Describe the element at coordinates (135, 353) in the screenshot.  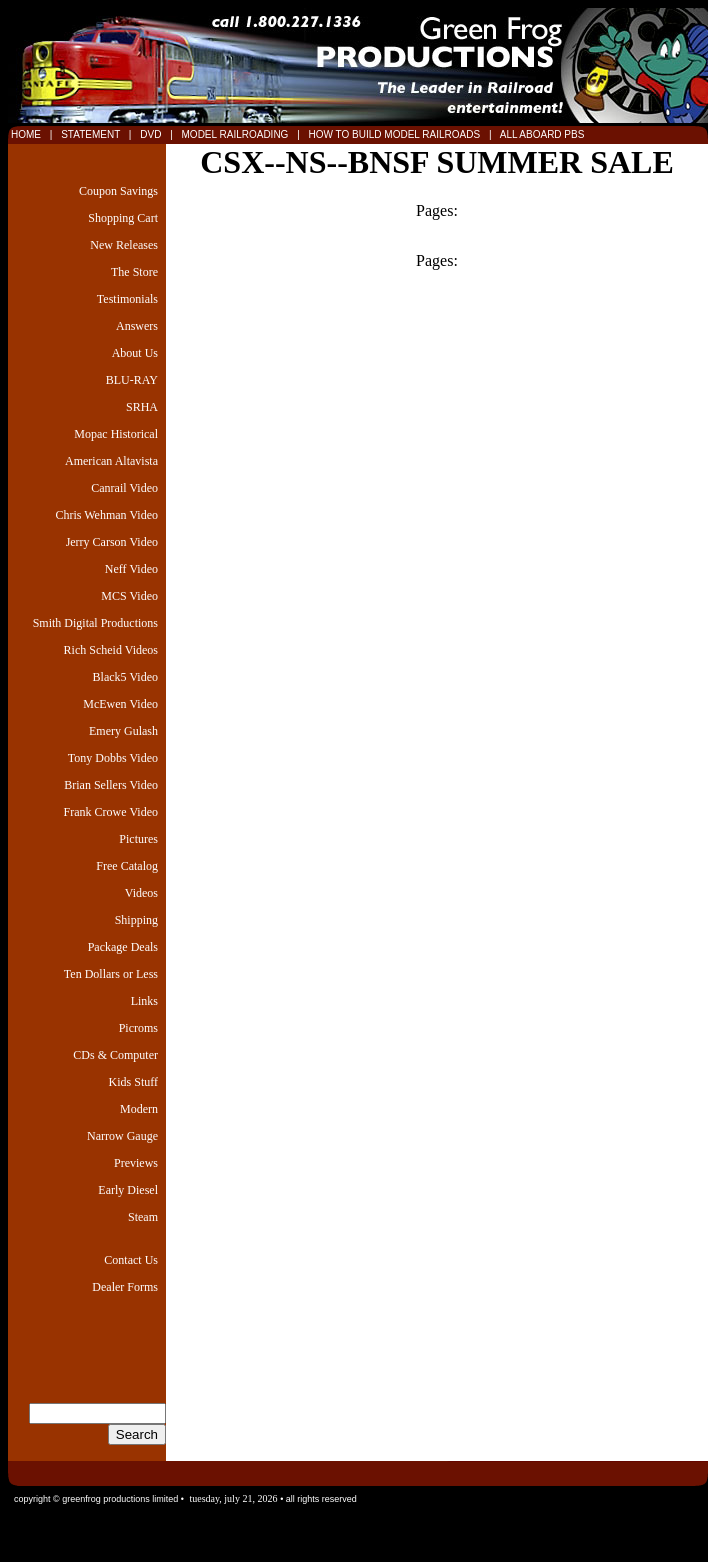
I see `About Us` at that location.